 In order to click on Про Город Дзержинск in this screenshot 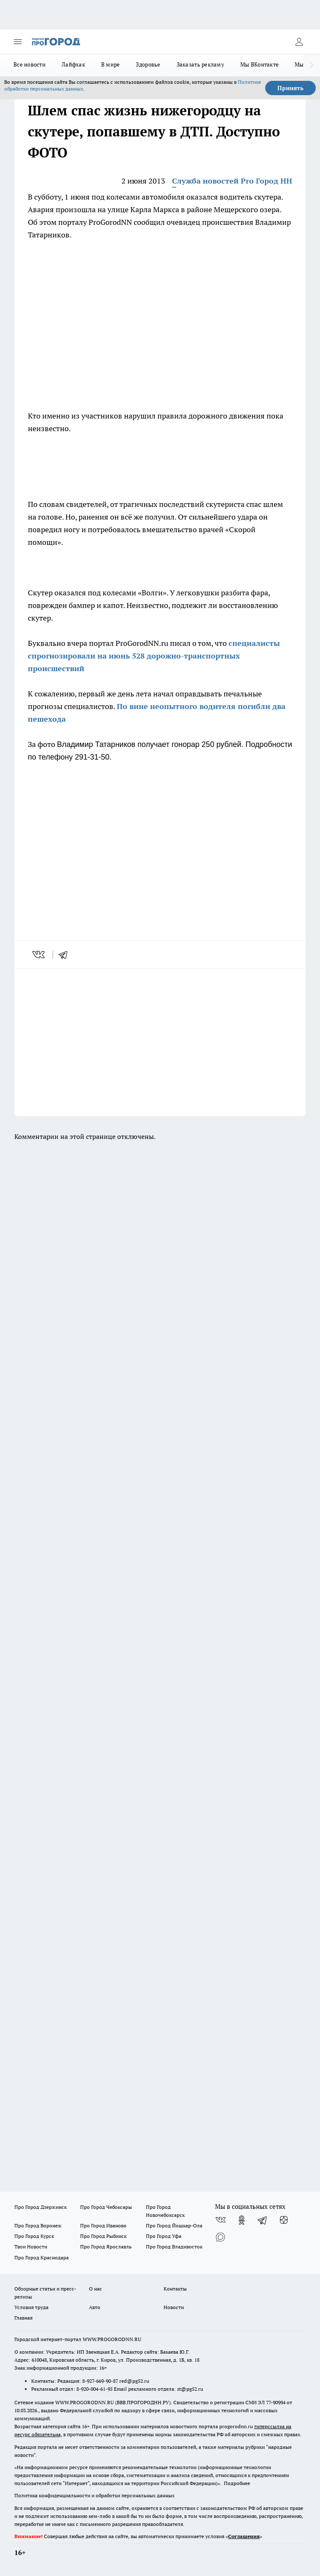, I will do `click(40, 2207)`.